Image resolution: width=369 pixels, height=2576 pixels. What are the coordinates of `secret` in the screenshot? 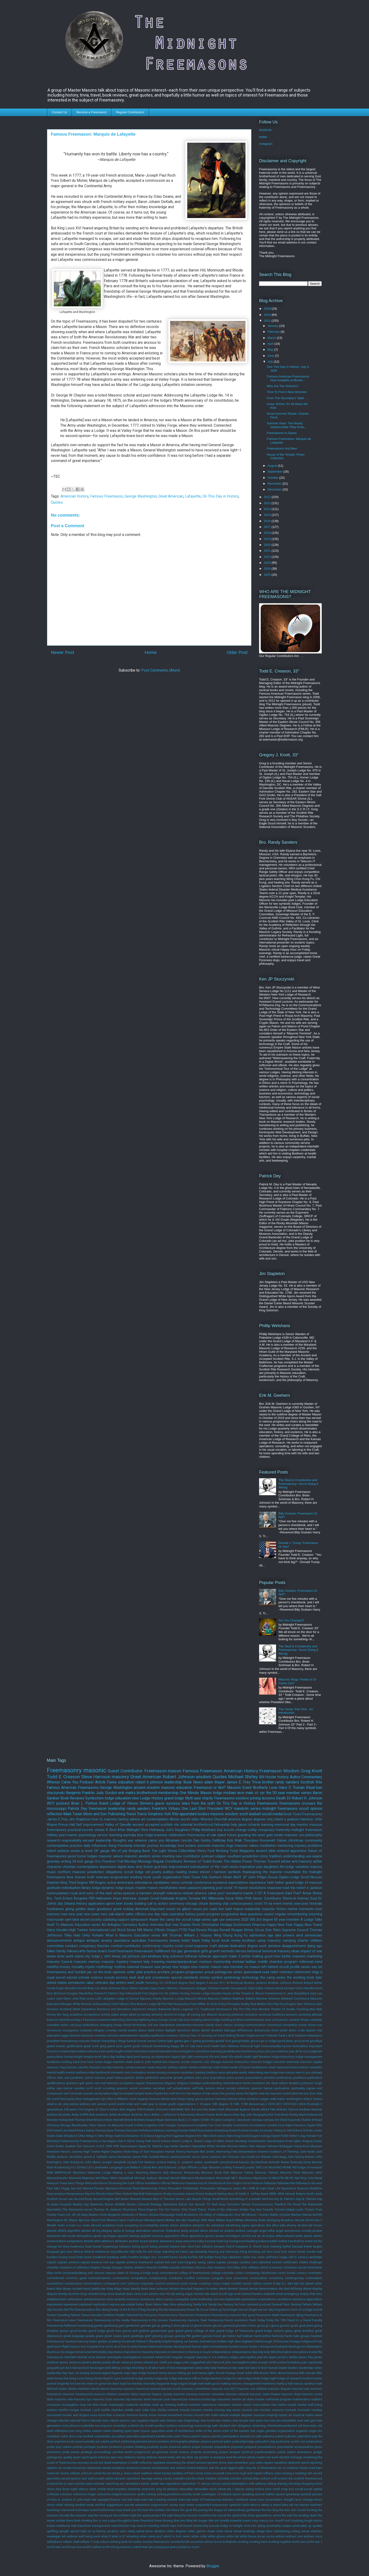 It's located at (185, 1819).